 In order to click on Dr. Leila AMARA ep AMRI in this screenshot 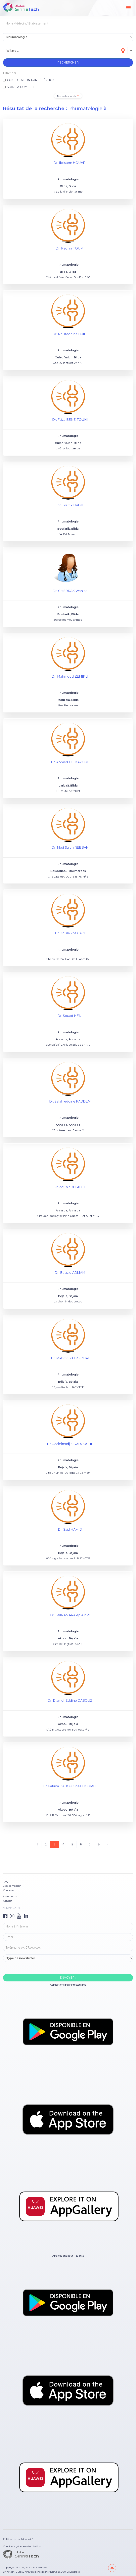, I will do `click(70, 1615)`.